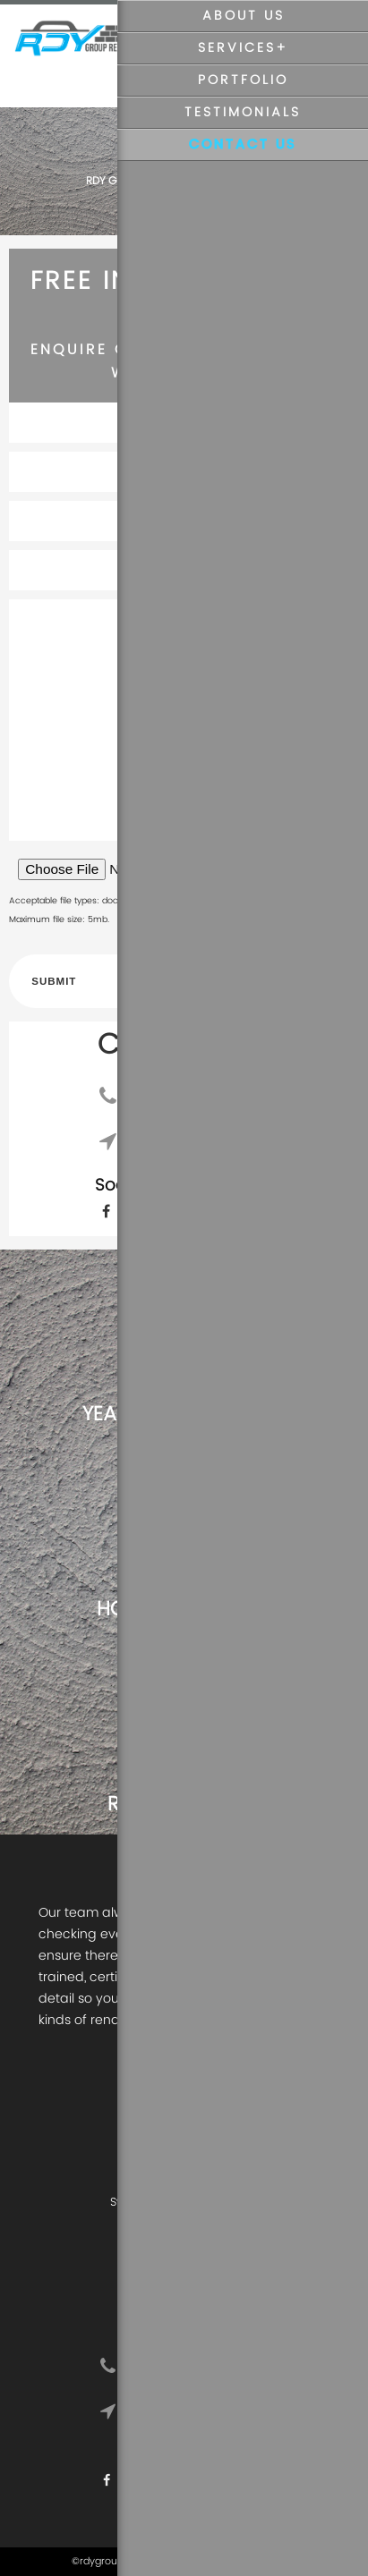 The height and width of the screenshot is (2576, 368). Describe the element at coordinates (243, 80) in the screenshot. I see `Portfolio` at that location.